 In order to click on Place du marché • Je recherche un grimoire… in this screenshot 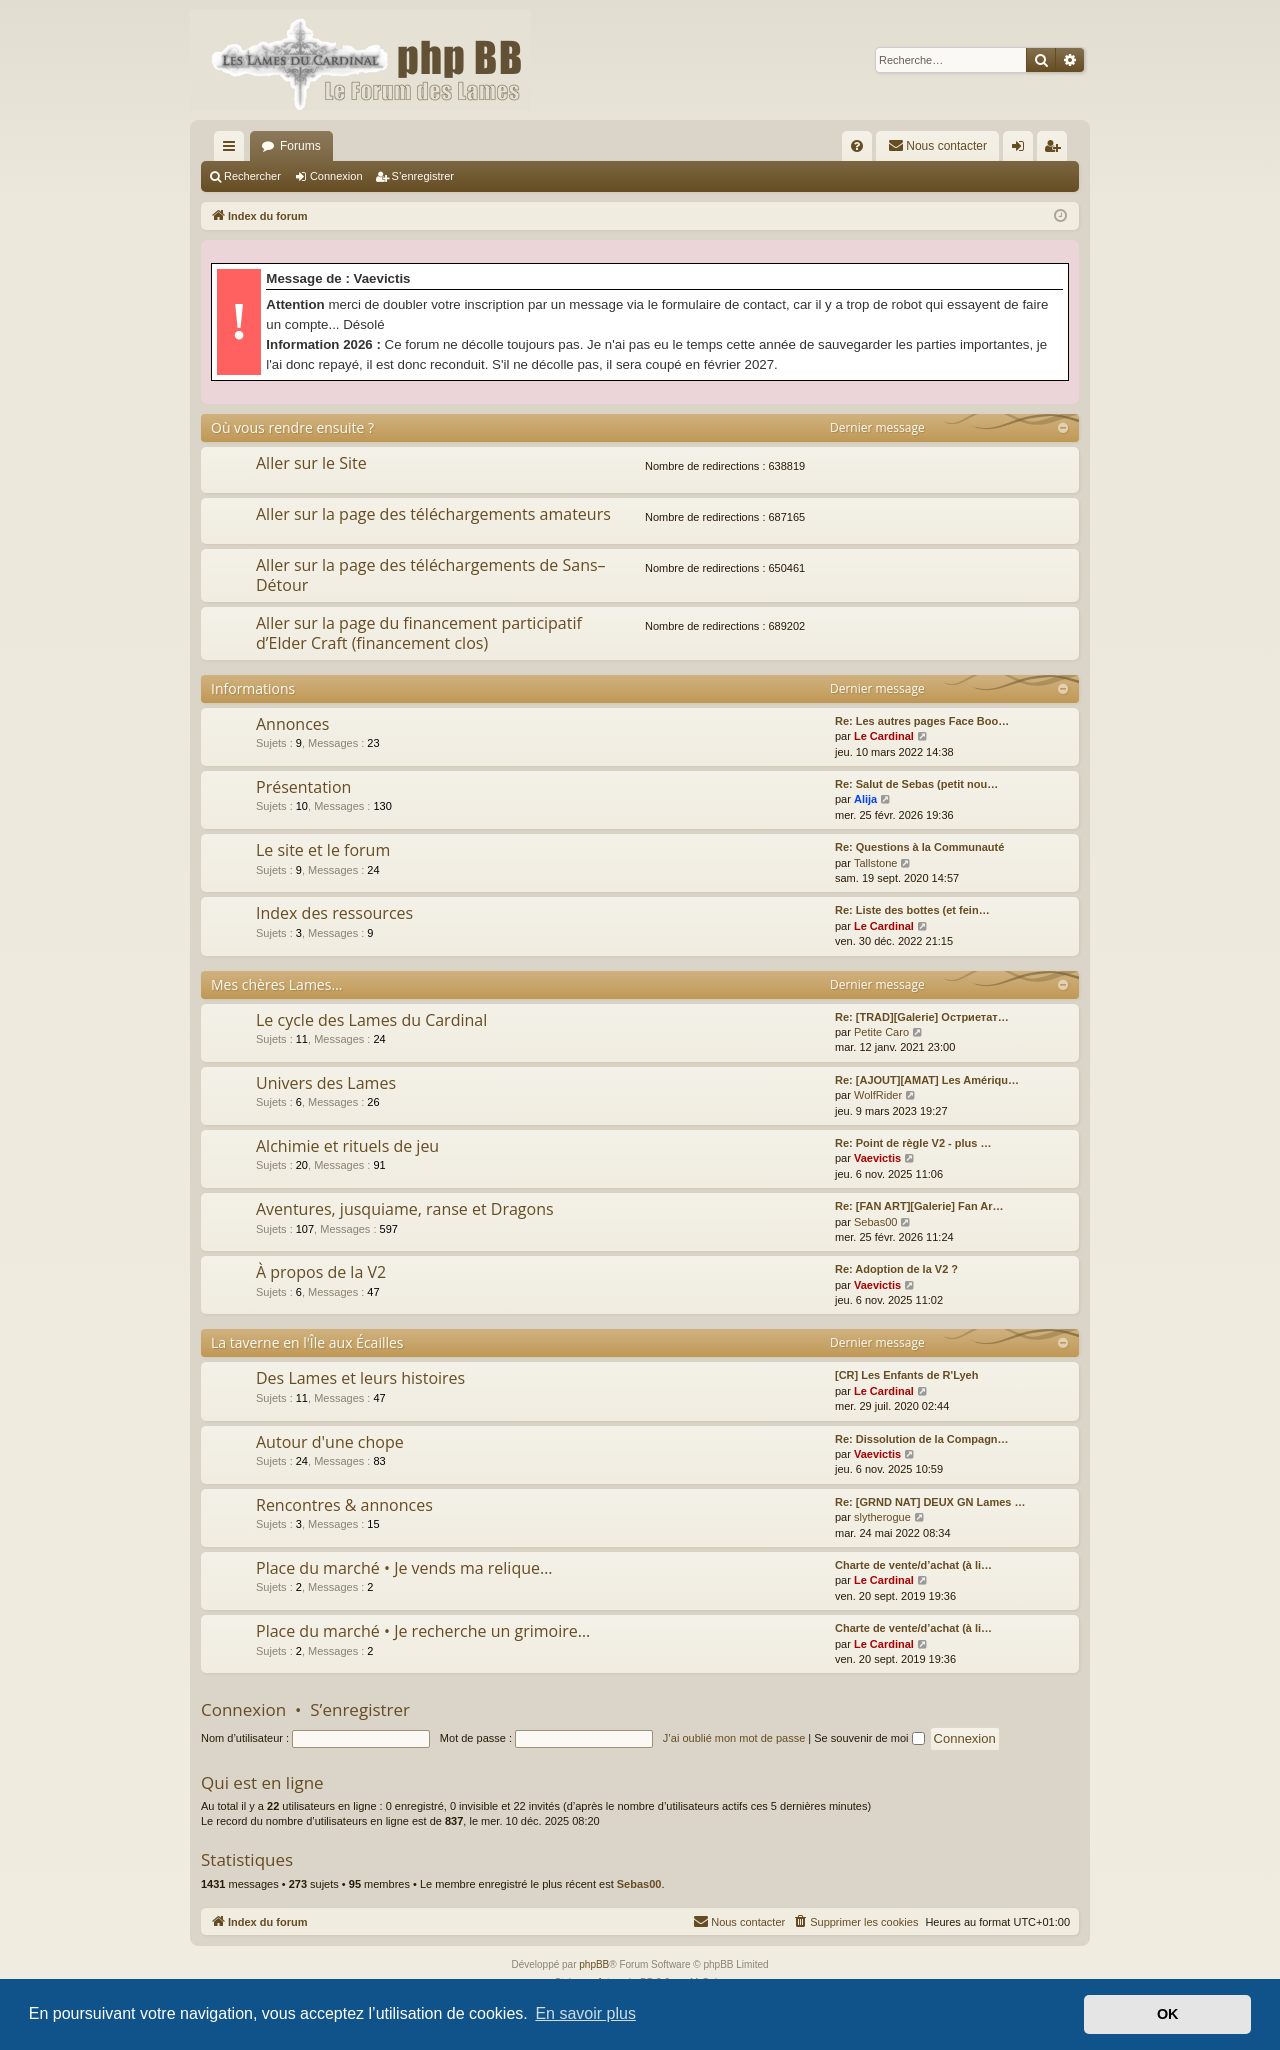, I will do `click(423, 1631)`.